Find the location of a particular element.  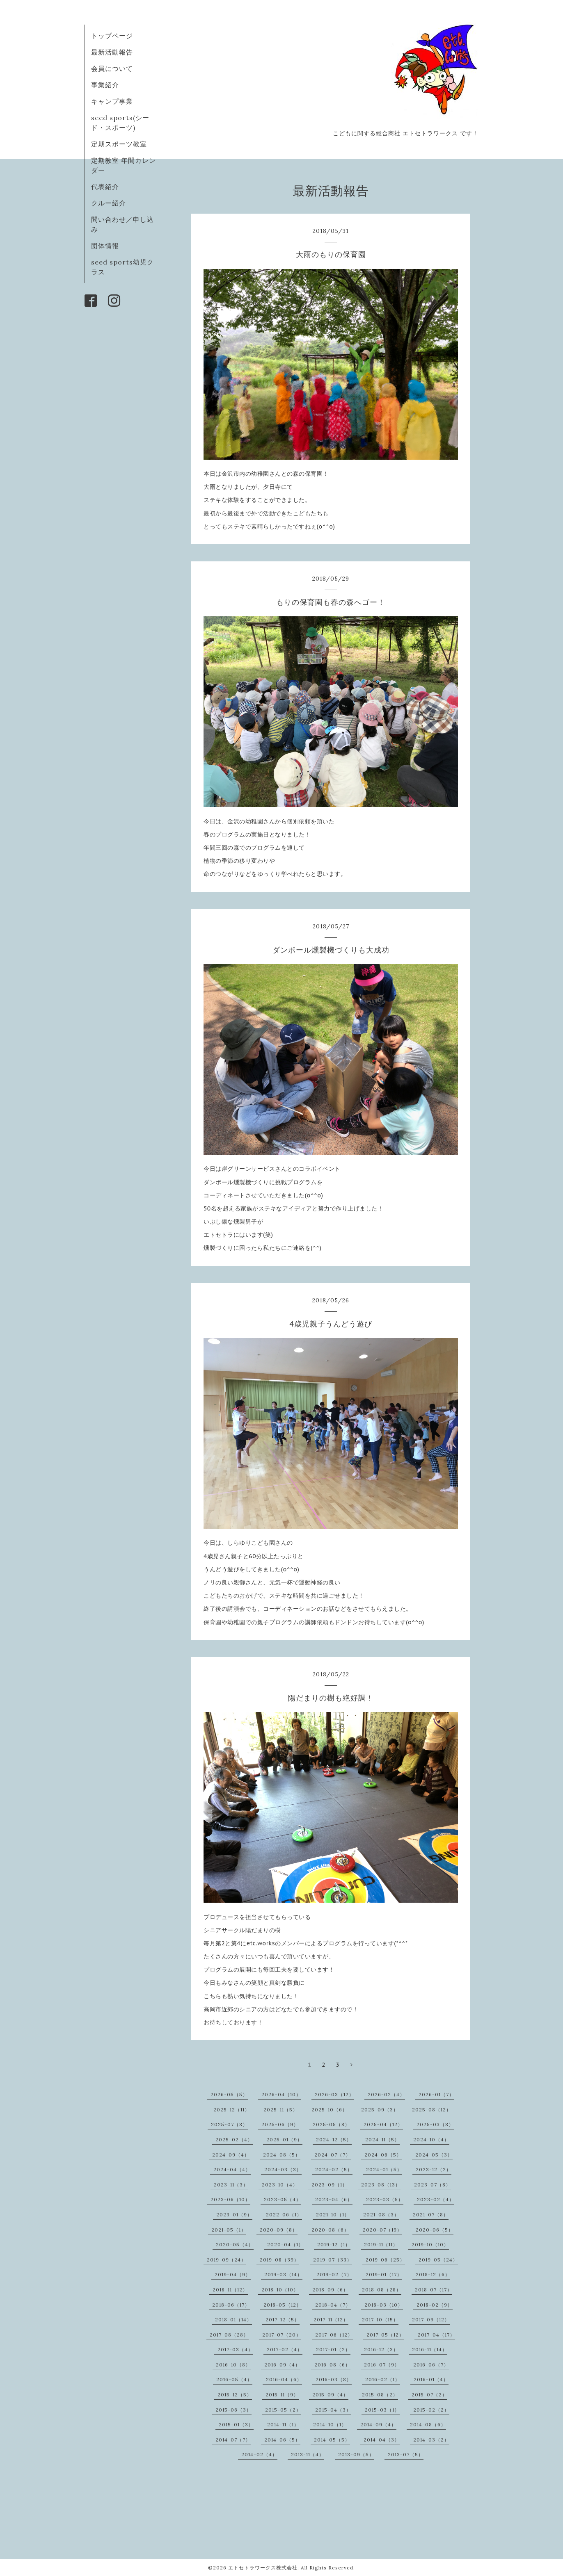

2023-10（4） is located at coordinates (280, 2185).